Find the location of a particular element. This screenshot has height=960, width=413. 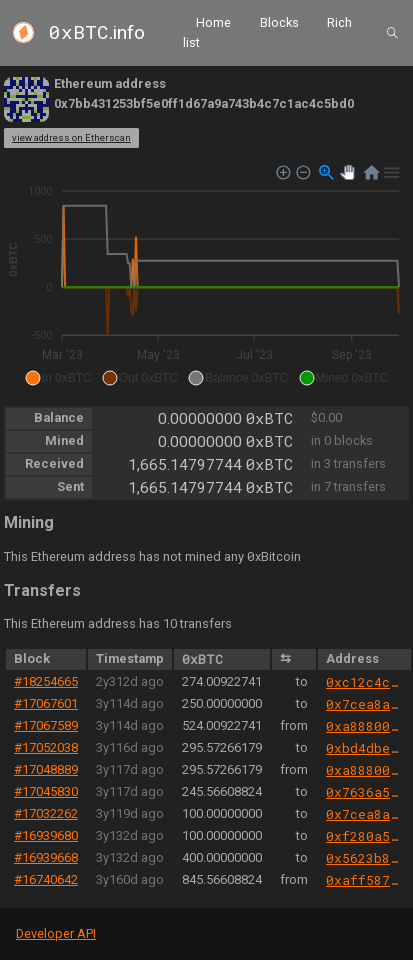

#18254665 is located at coordinates (46, 681).